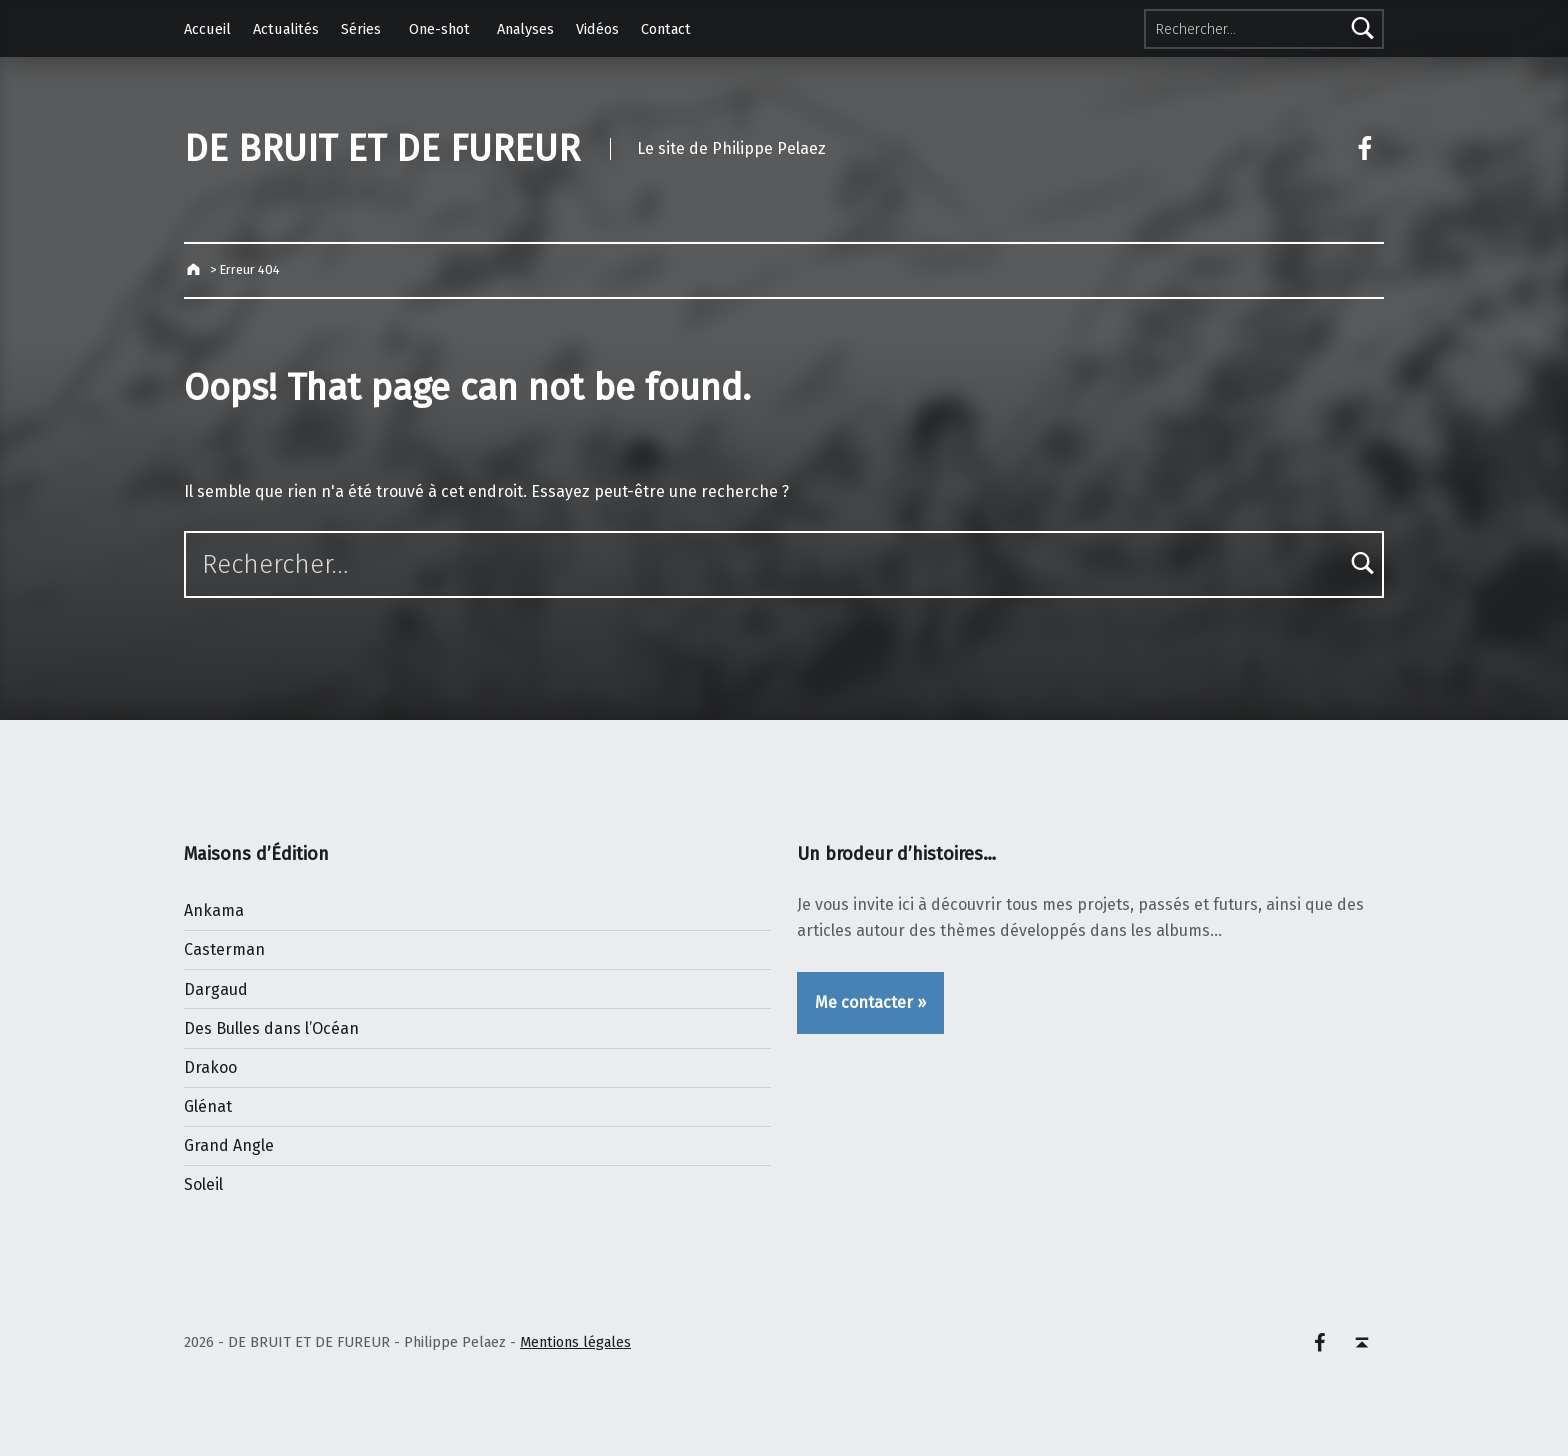 This screenshot has width=1568, height=1456. What do you see at coordinates (224, 949) in the screenshot?
I see `Casterman` at bounding box center [224, 949].